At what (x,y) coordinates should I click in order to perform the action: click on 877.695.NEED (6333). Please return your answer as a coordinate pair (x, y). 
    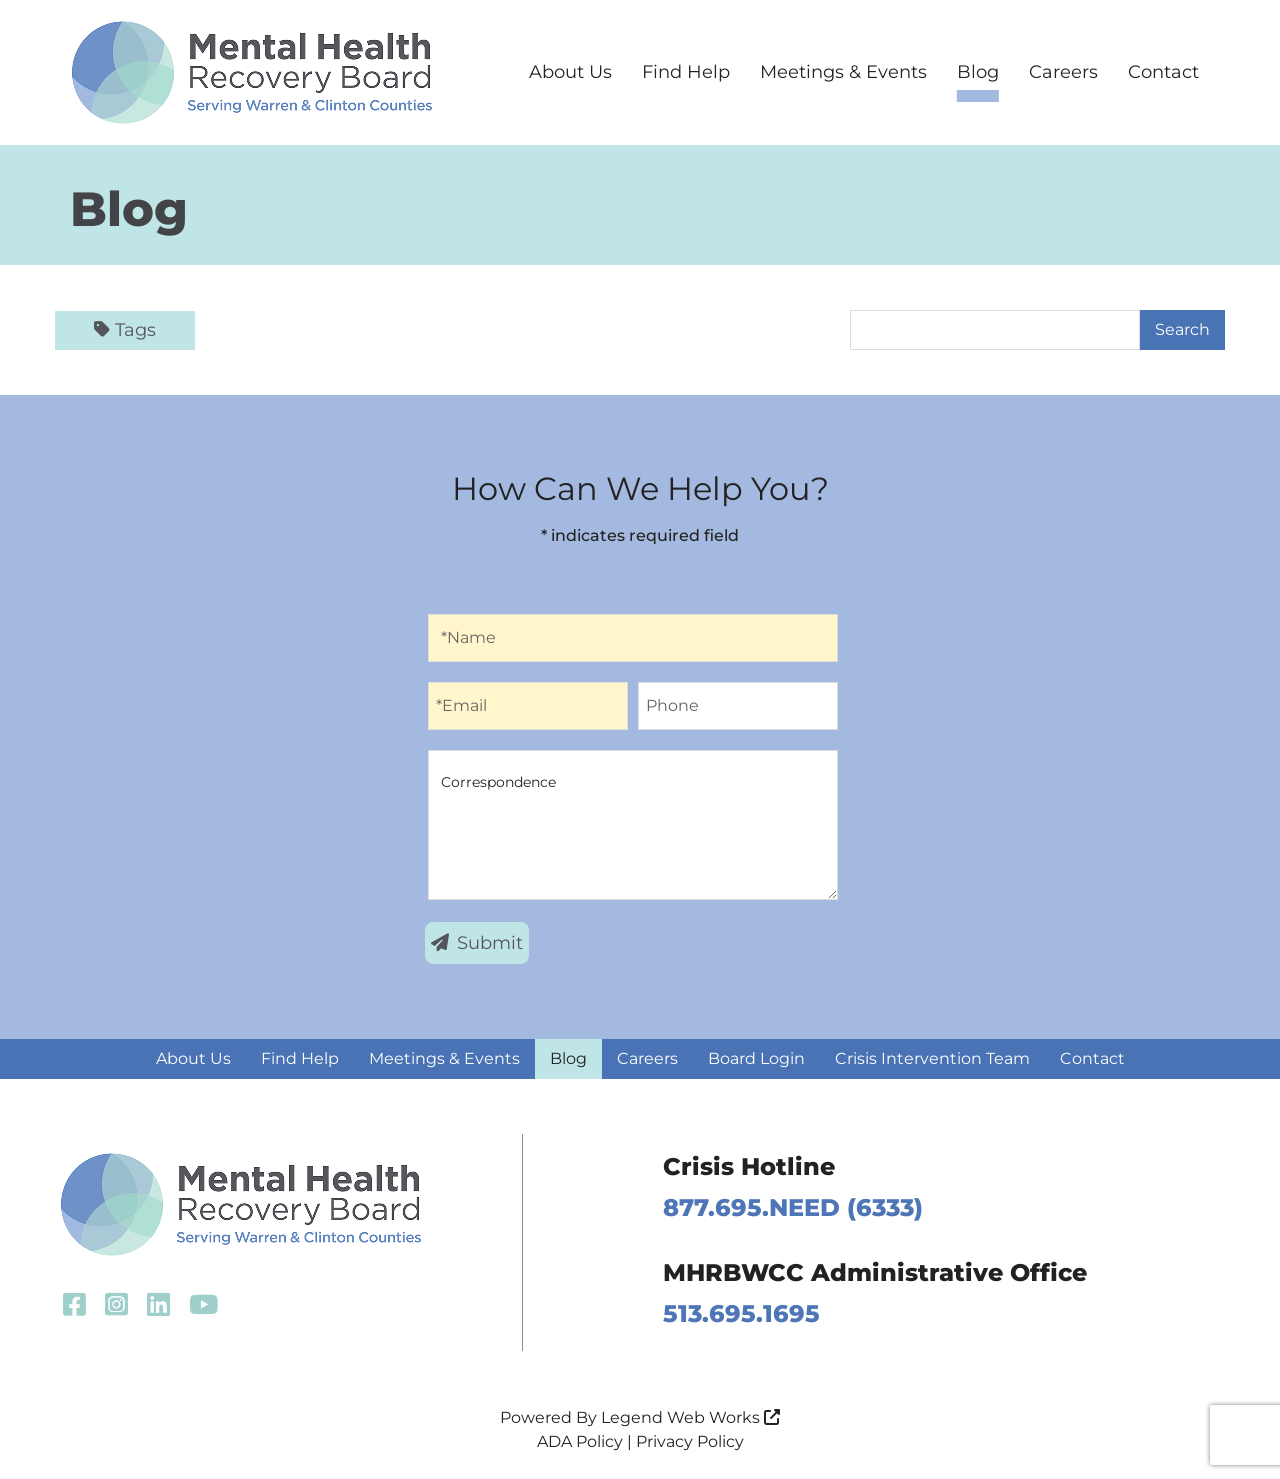
    Looking at the image, I should click on (793, 1207).